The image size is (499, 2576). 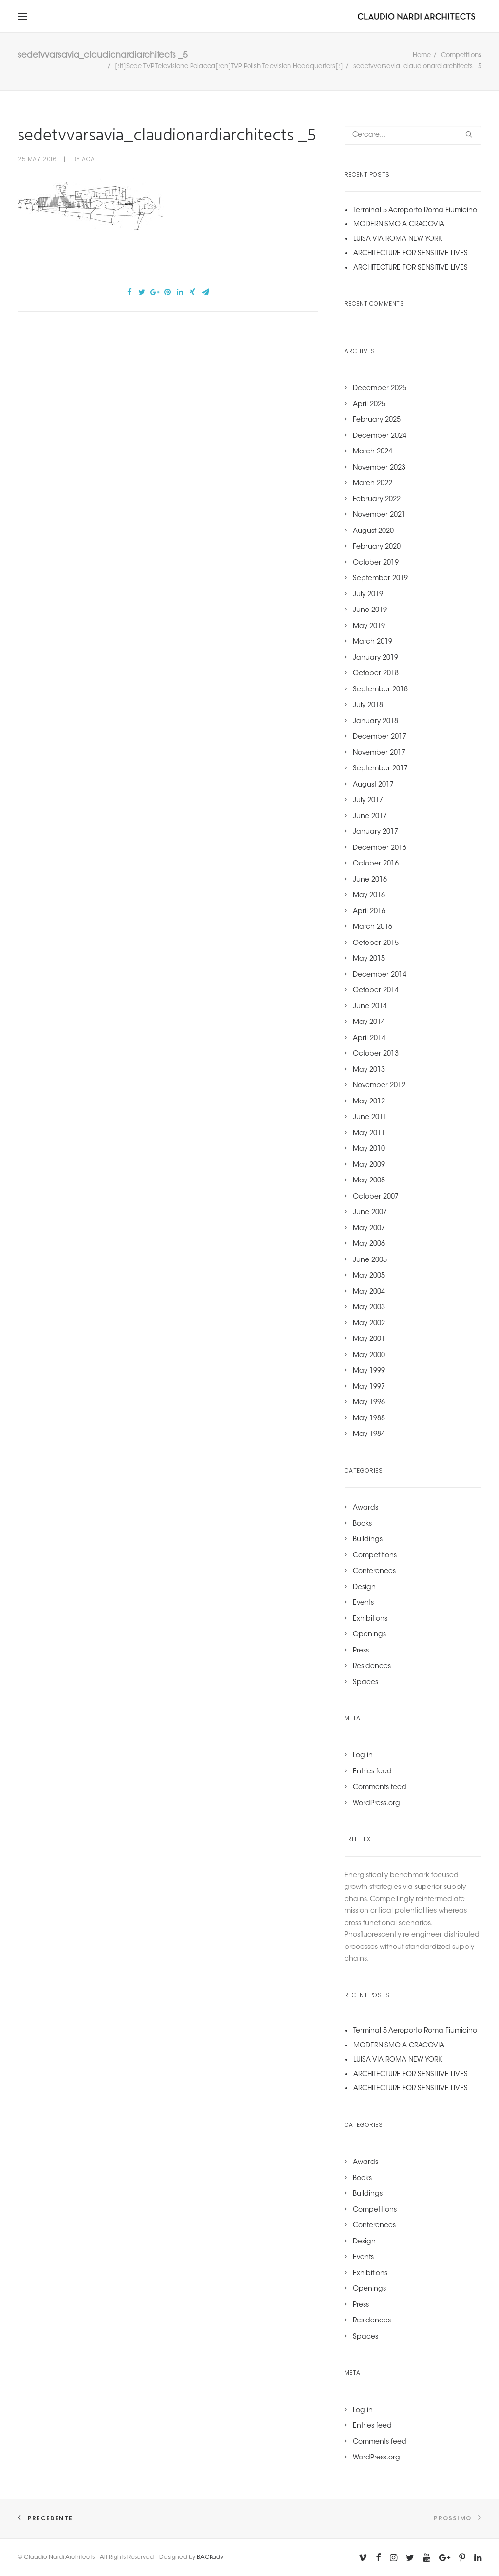 I want to click on Openings, so click(x=369, y=1635).